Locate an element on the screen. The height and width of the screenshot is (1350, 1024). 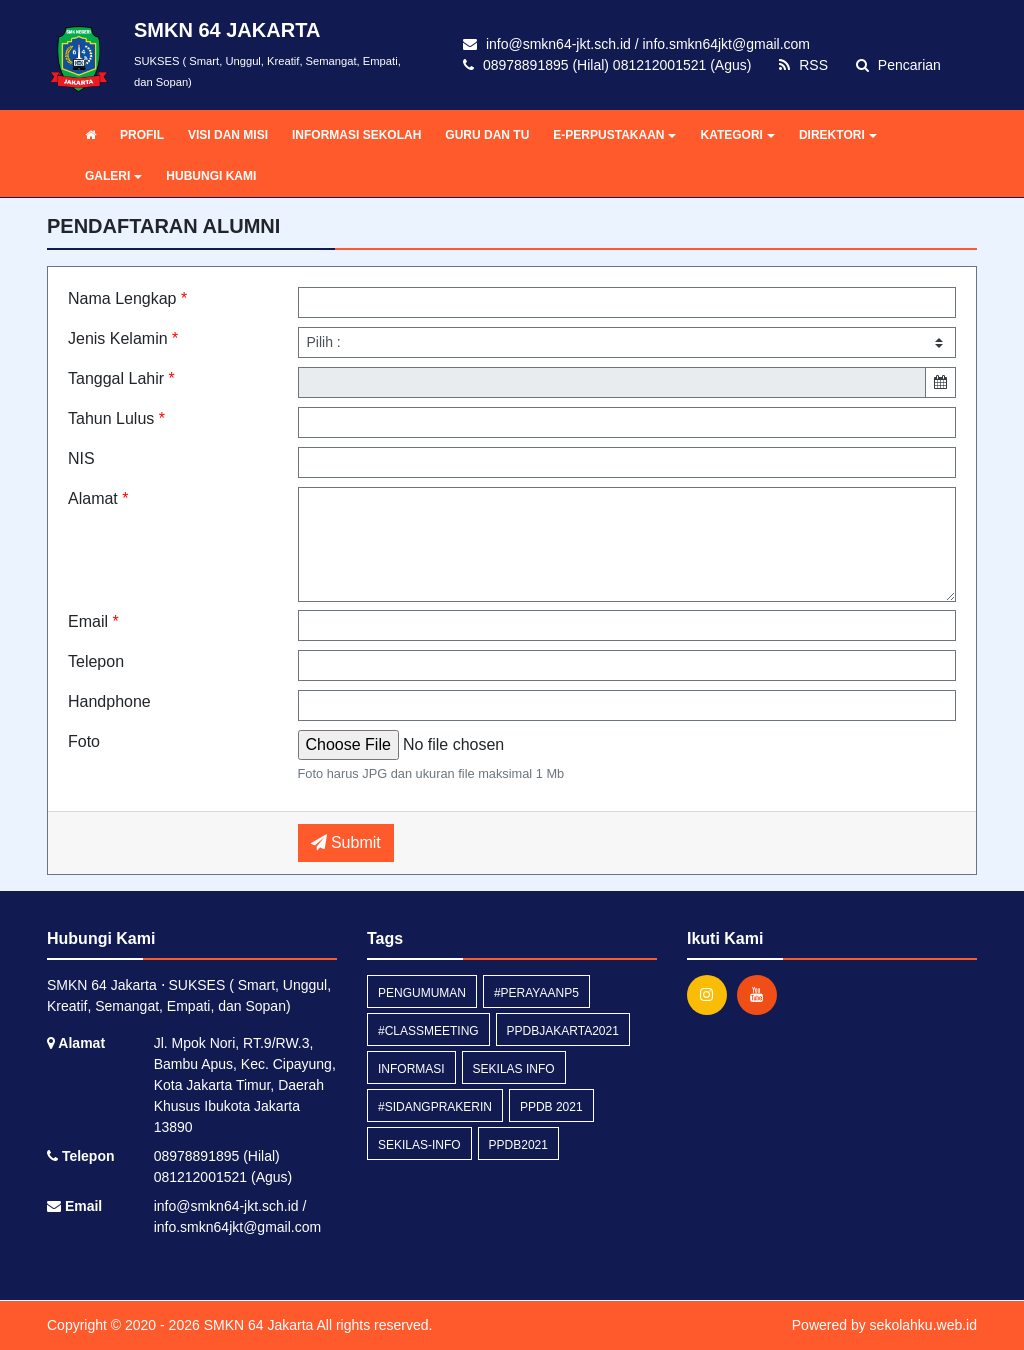
Pencarian is located at coordinates (898, 65).